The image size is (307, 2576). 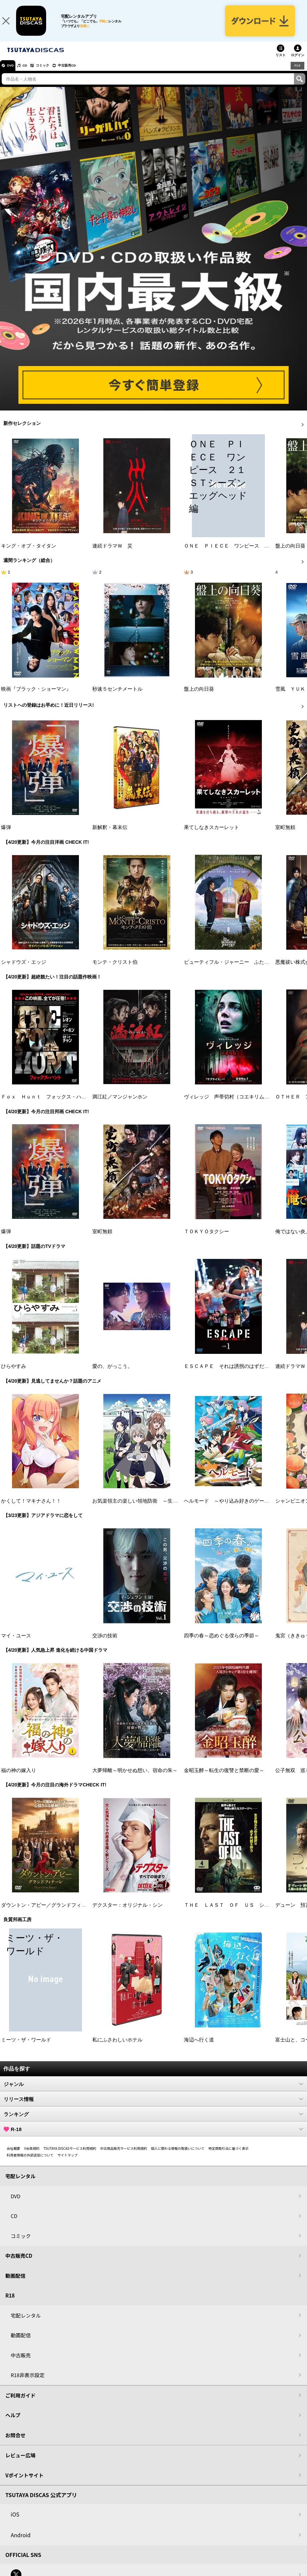 I want to click on 中古販売CD, so click(x=82, y=73).